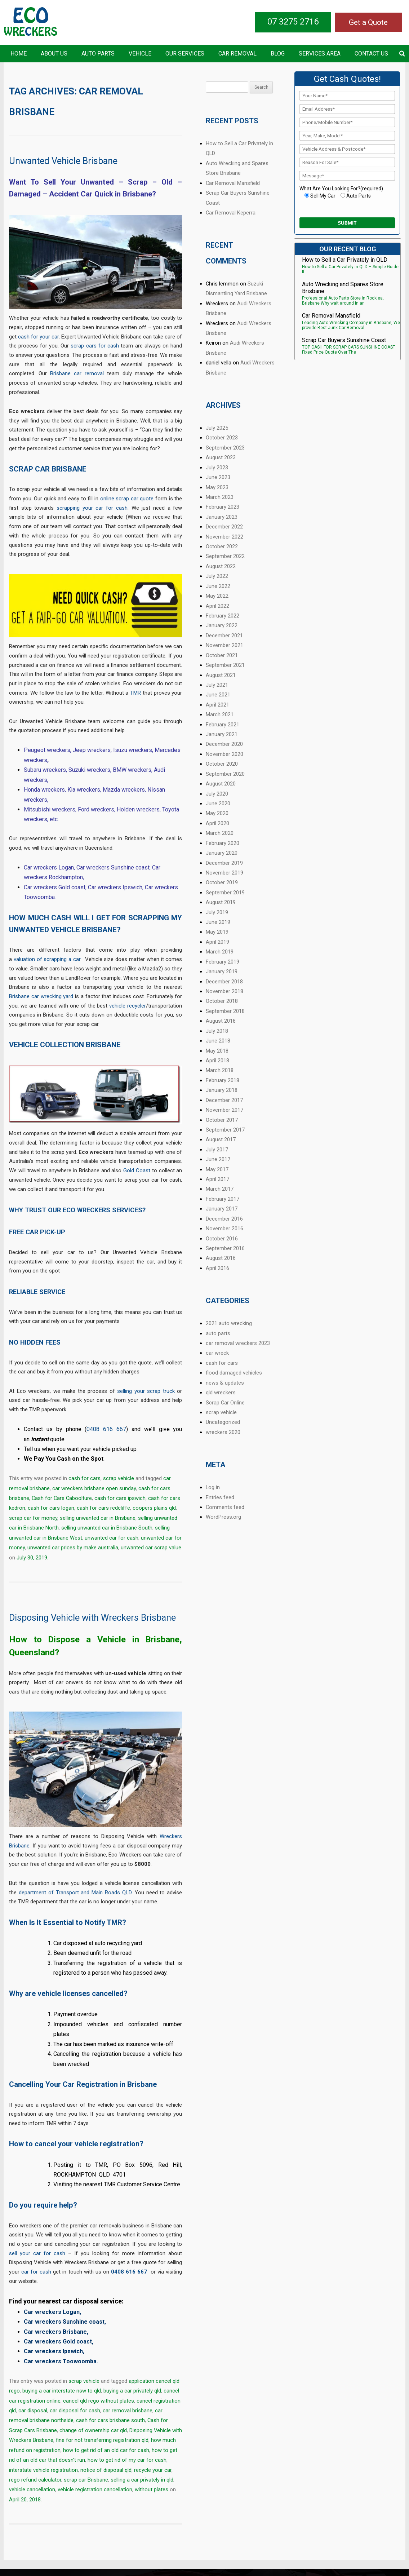  What do you see at coordinates (115, 887) in the screenshot?
I see `Car wreckers Ipswich` at bounding box center [115, 887].